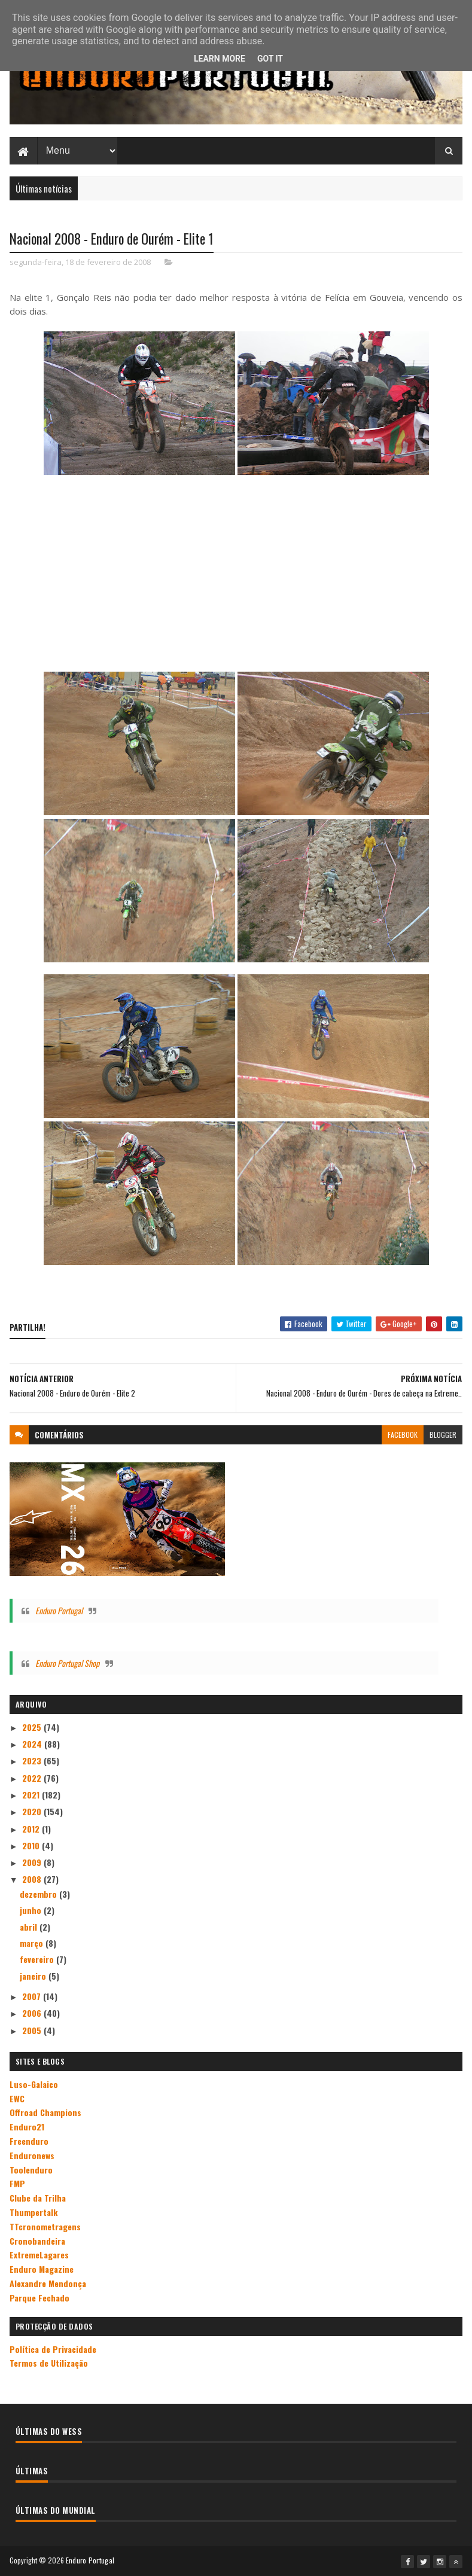  I want to click on Toolenduro, so click(31, 2169).